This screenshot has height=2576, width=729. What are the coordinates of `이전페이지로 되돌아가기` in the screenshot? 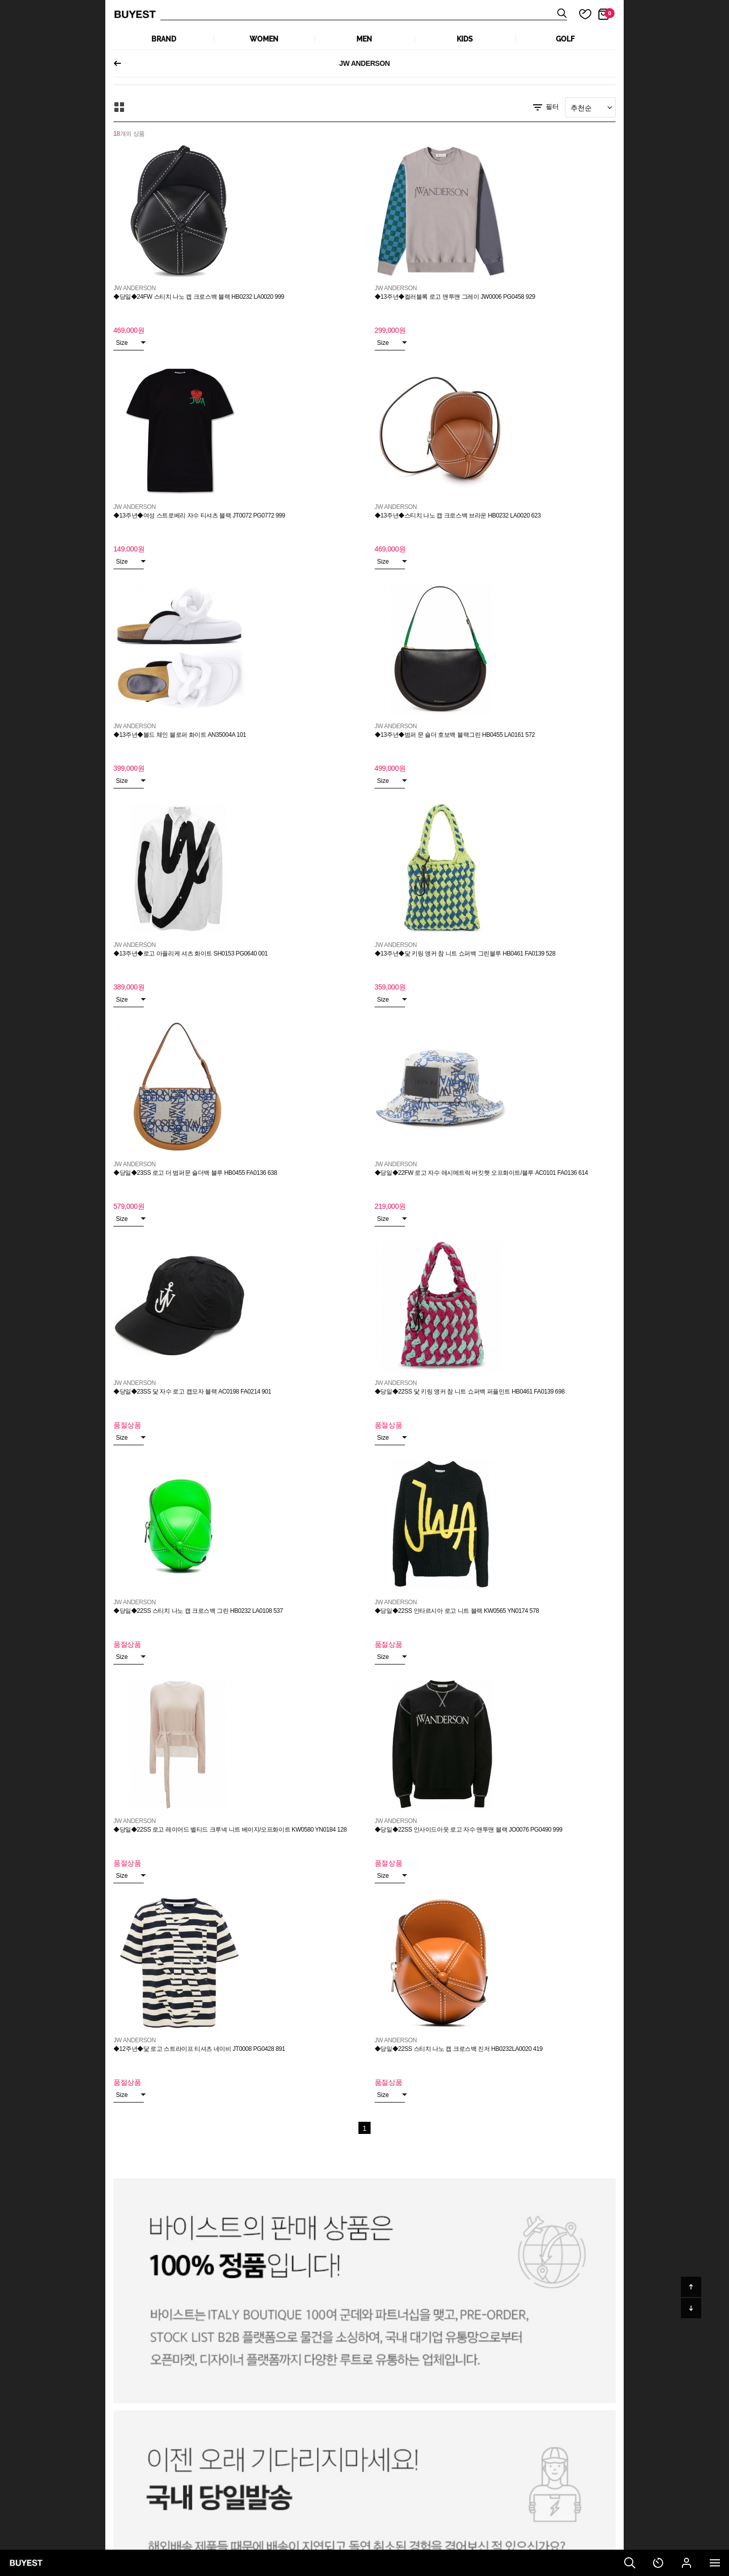 It's located at (121, 63).